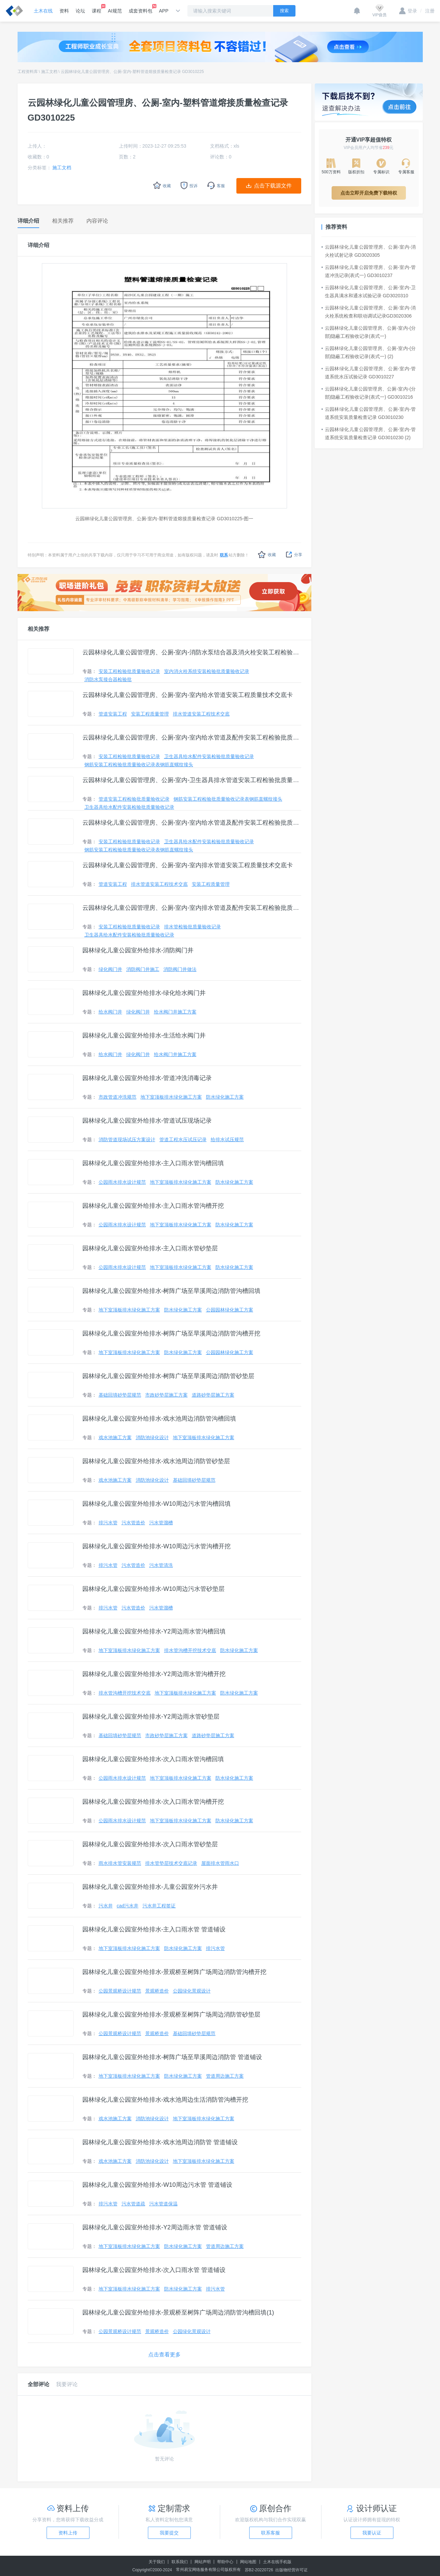 This screenshot has height=2576, width=440. Describe the element at coordinates (224, 555) in the screenshot. I see `联系` at that location.